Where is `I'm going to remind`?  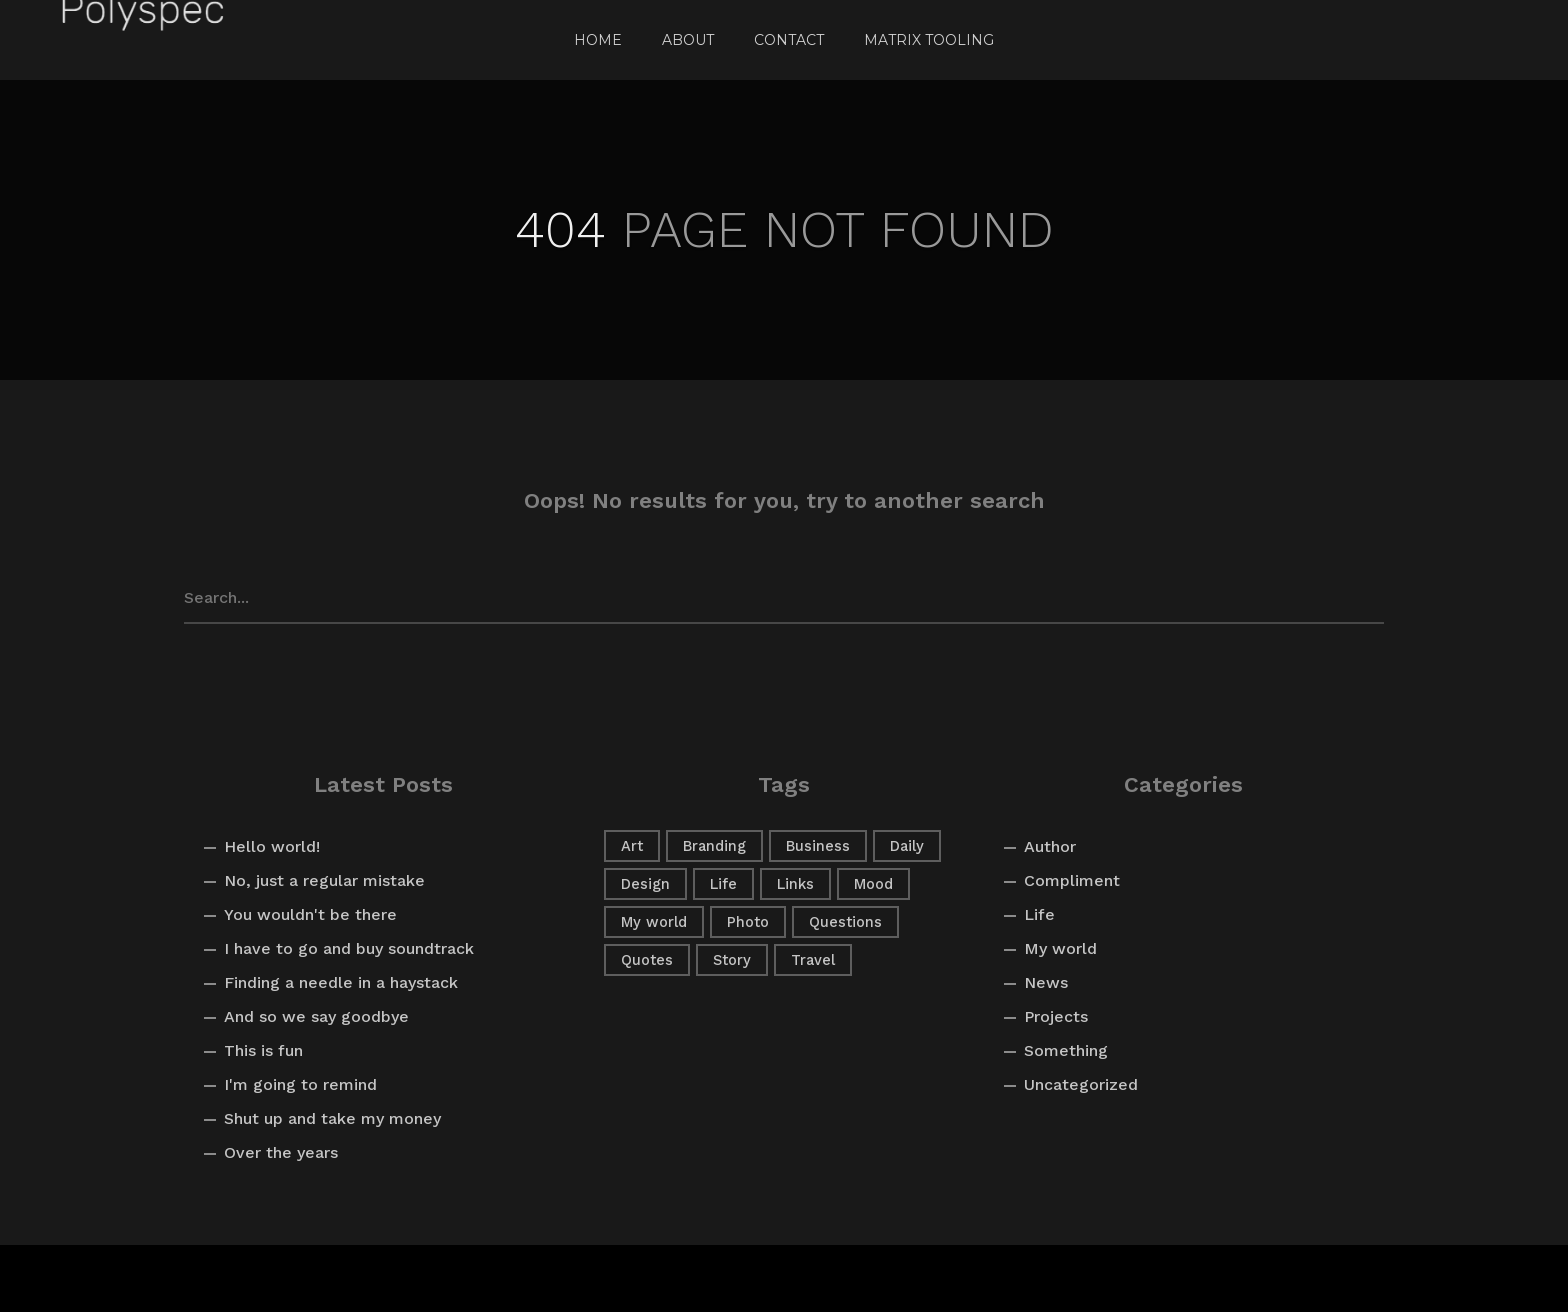 I'm going to remind is located at coordinates (300, 1084).